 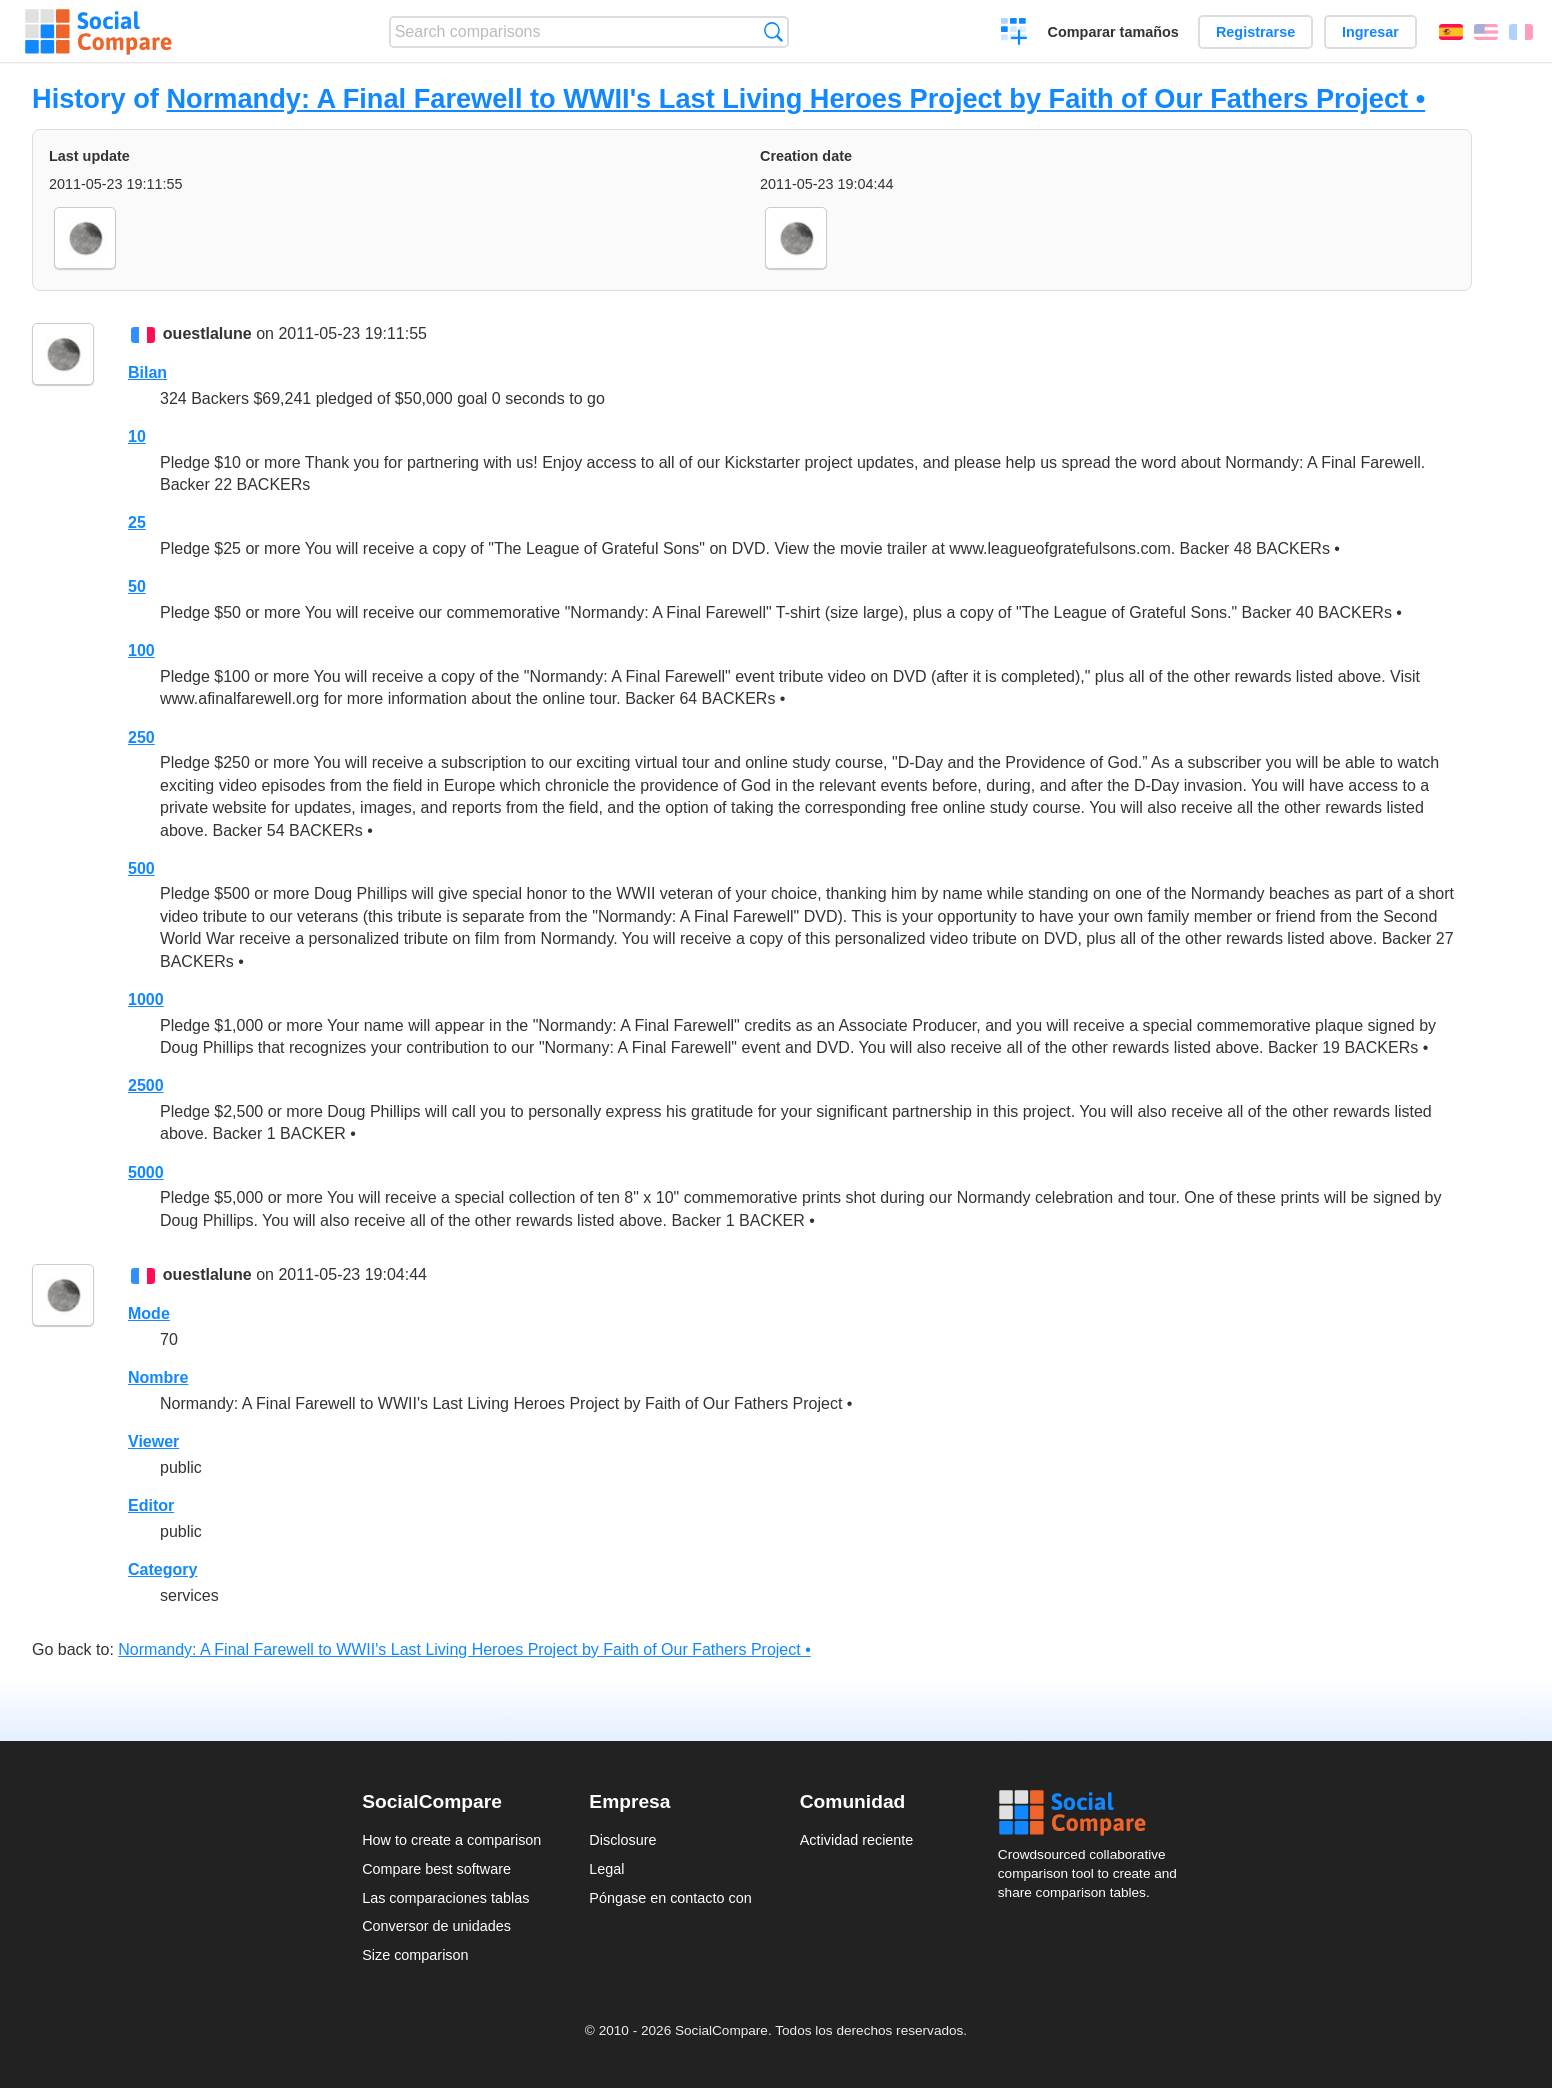 What do you see at coordinates (207, 333) in the screenshot?
I see `ouestlalune` at bounding box center [207, 333].